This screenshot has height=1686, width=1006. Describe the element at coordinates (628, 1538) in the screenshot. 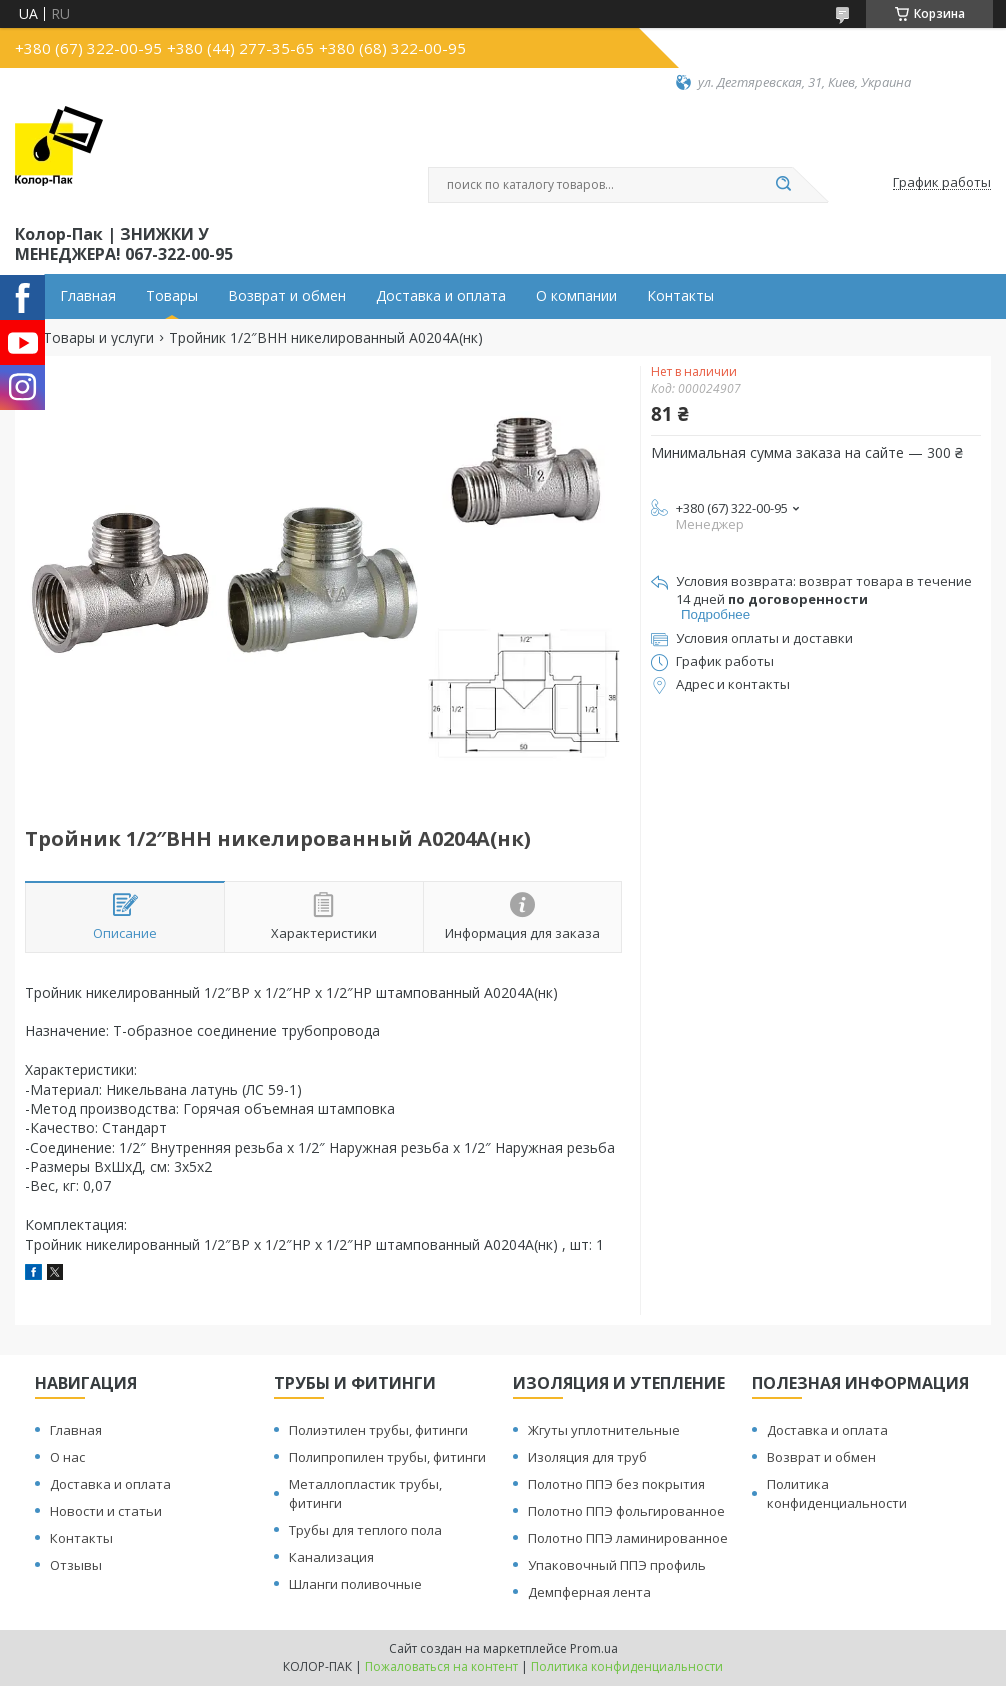

I see `Полотно ППЭ ламинированное` at that location.